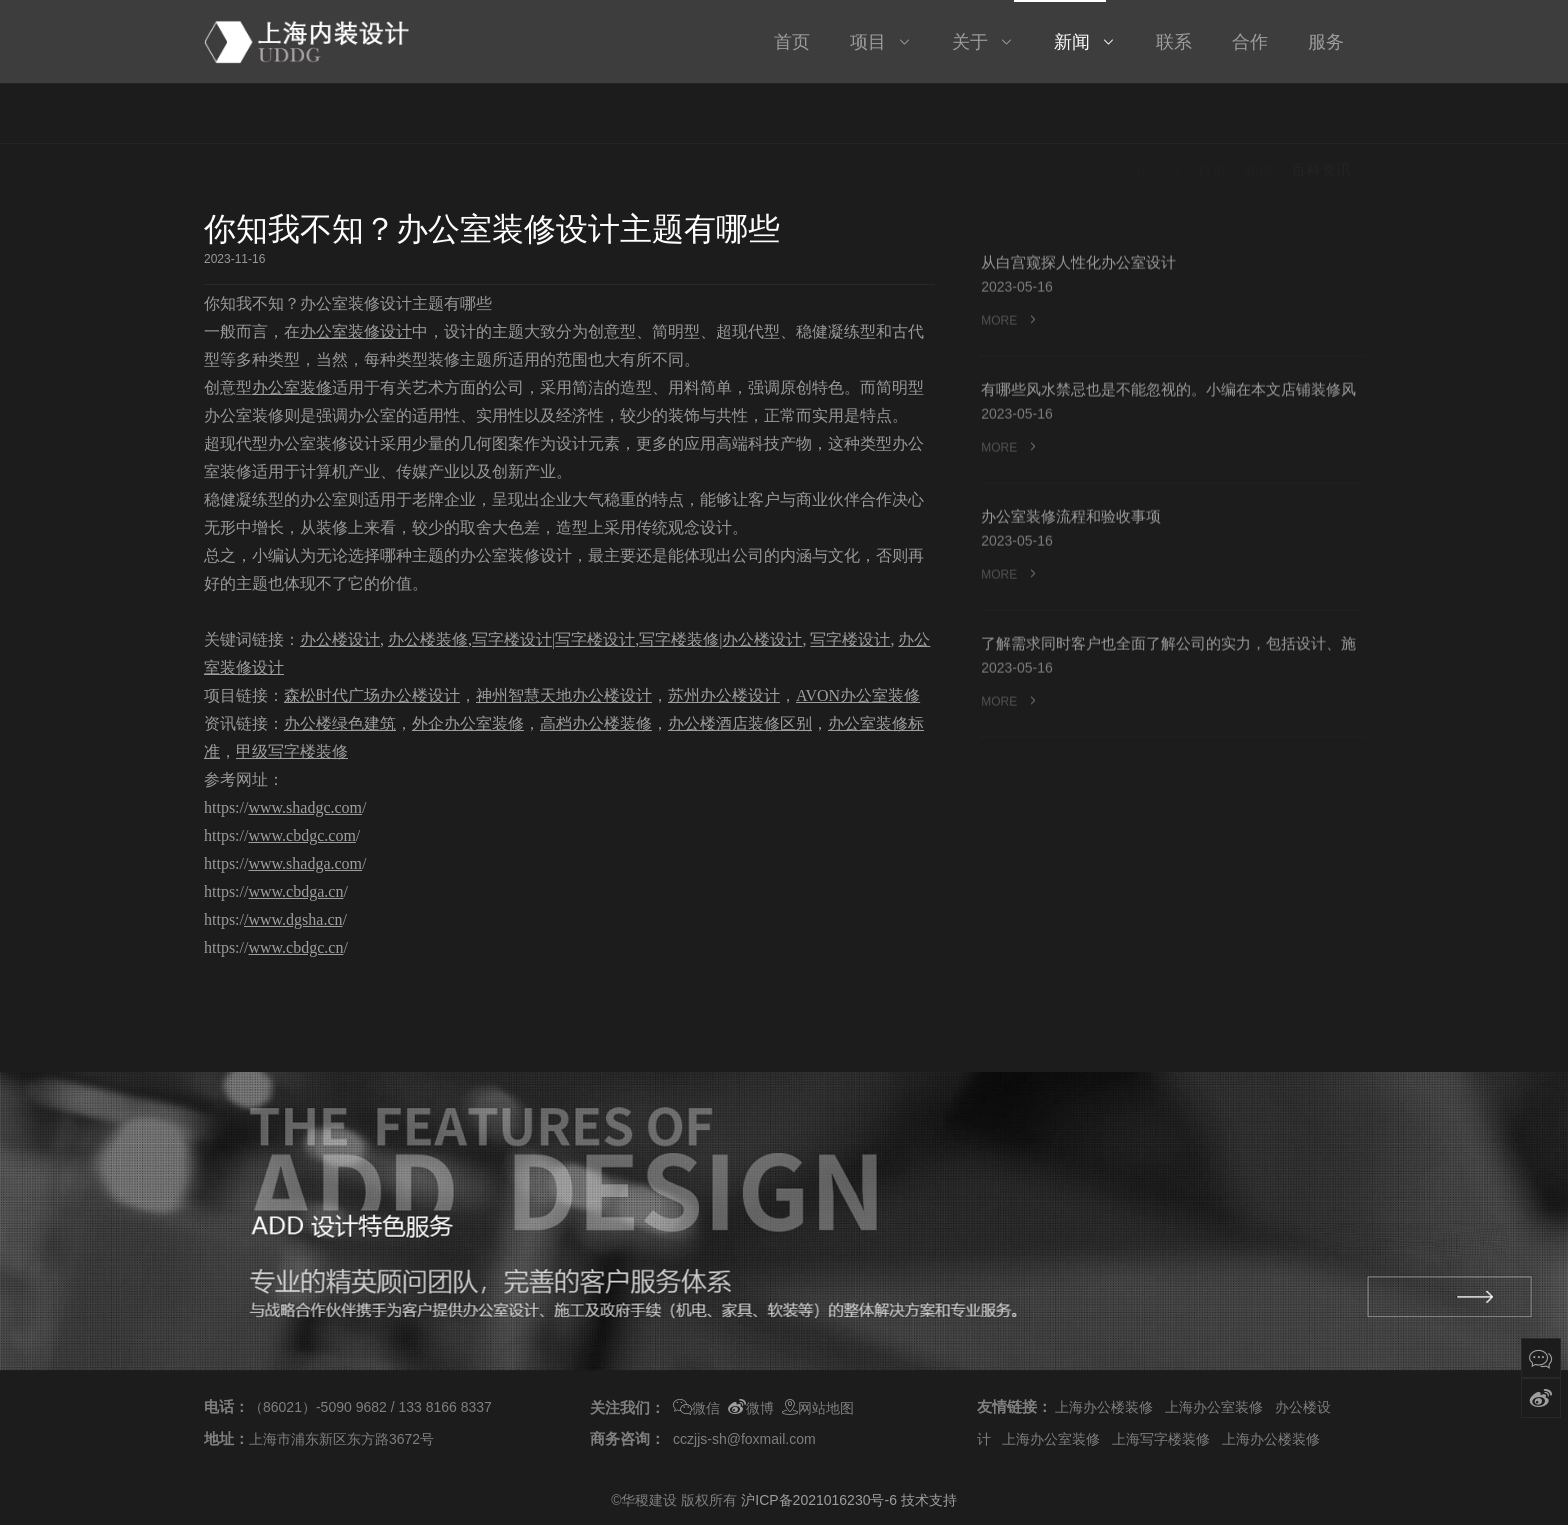 Image resolution: width=1568 pixels, height=1525 pixels. What do you see at coordinates (1104, 1407) in the screenshot?
I see `上海办公楼装修` at bounding box center [1104, 1407].